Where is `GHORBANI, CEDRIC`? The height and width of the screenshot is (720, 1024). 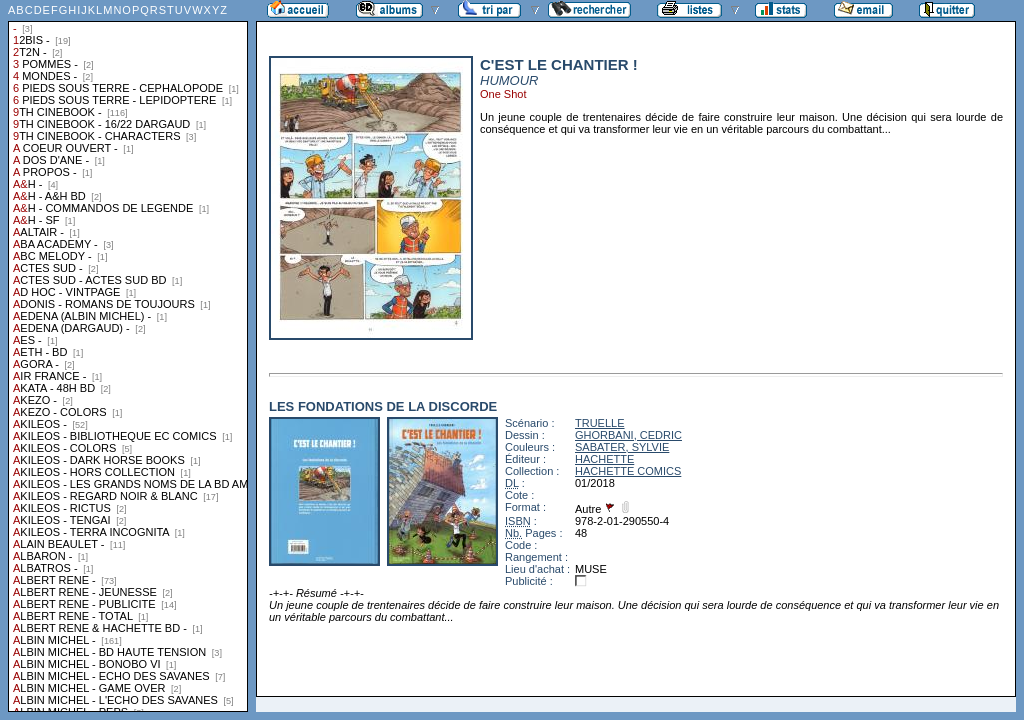
GHORBANI, CEDRIC is located at coordinates (628, 435).